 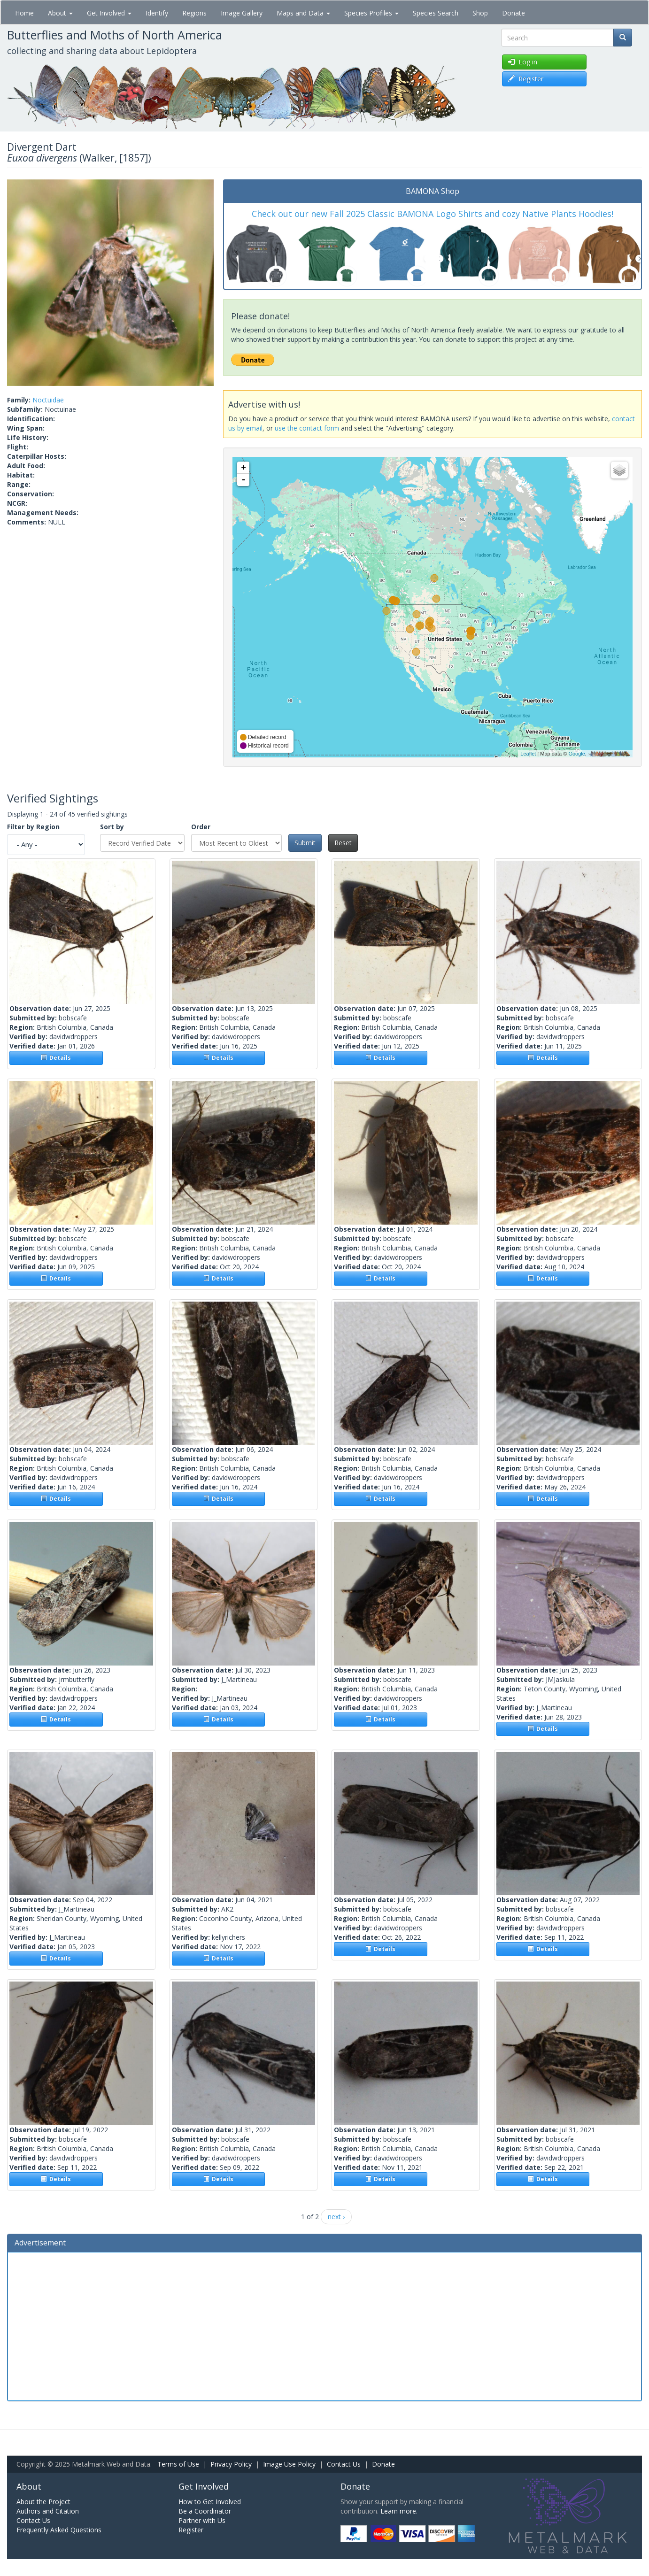 I want to click on Authors and Citation, so click(x=47, y=2511).